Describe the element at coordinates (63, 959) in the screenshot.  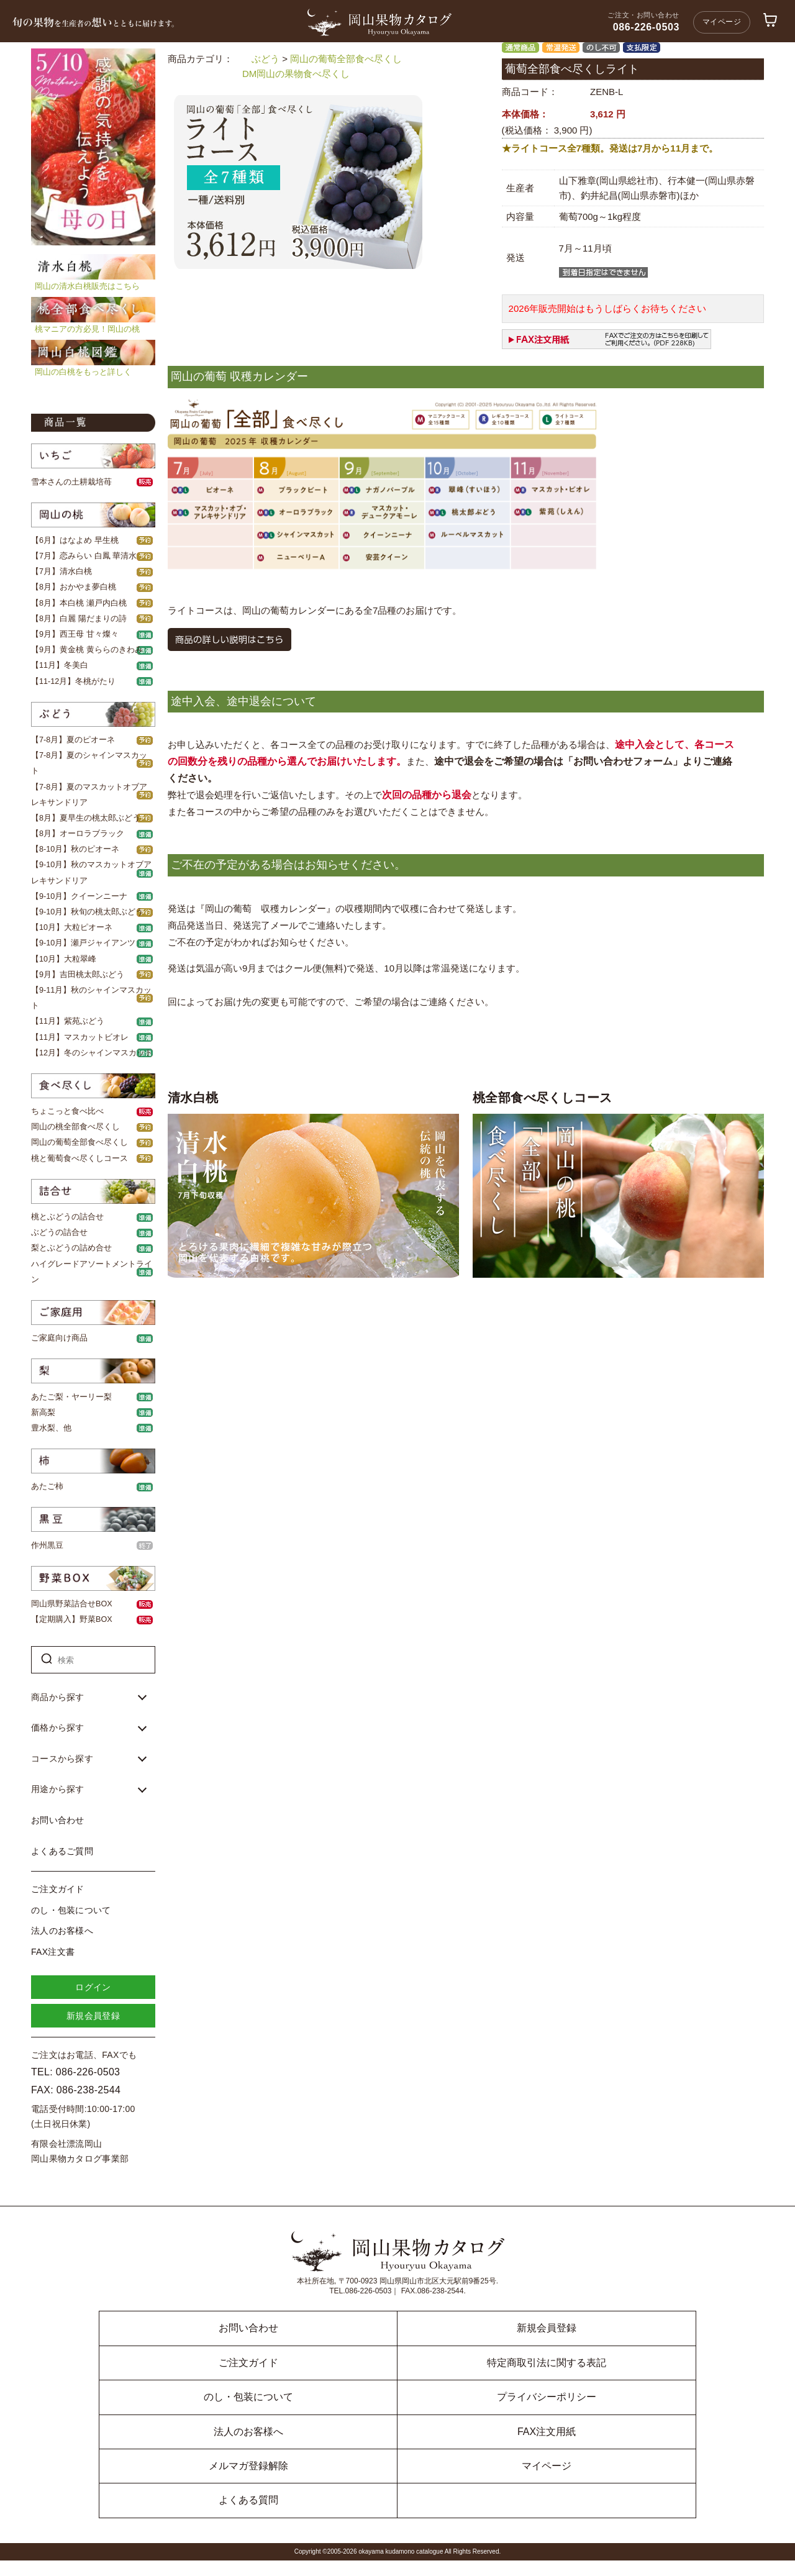
I see `【10月】大粒翠峰` at that location.